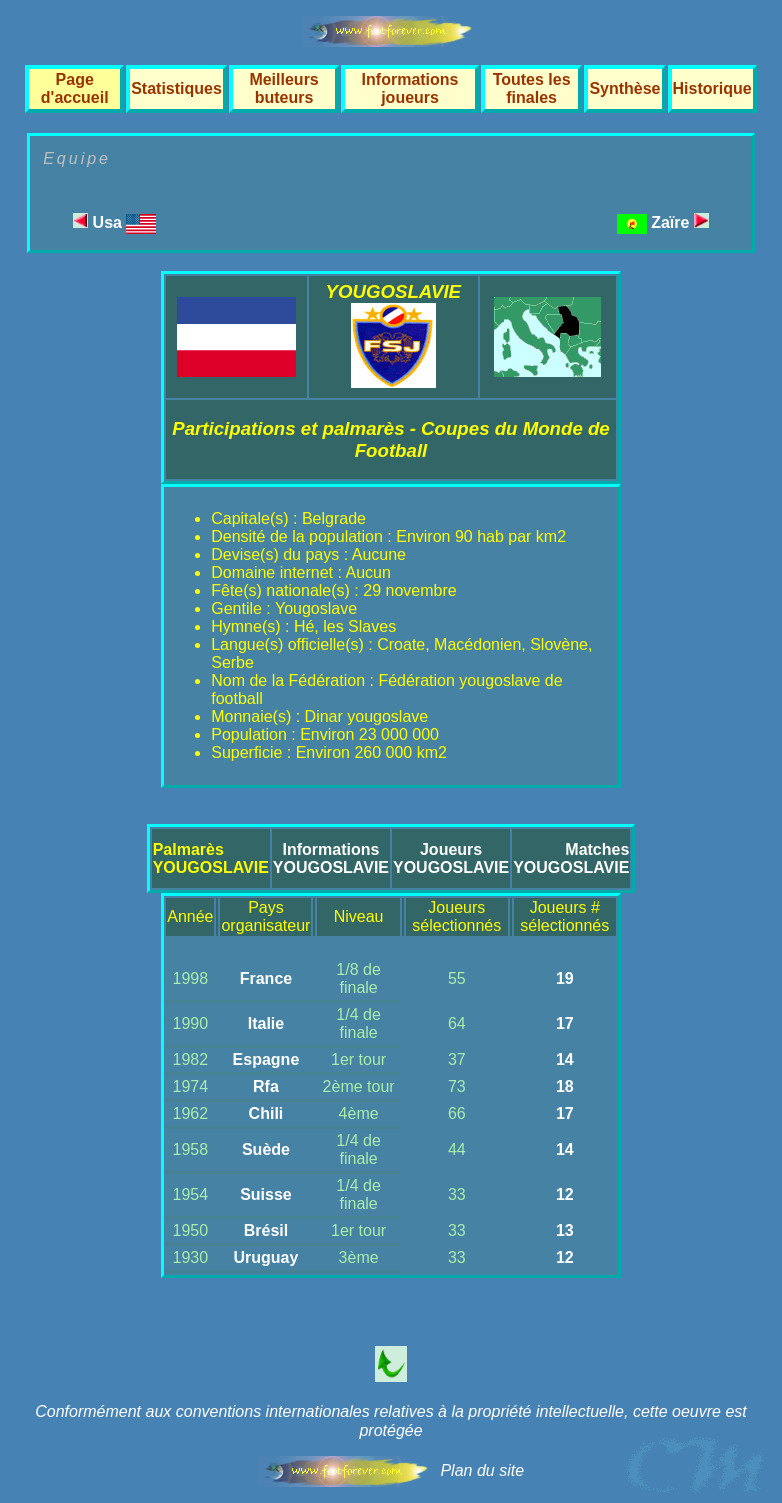  I want to click on Brésil, so click(266, 1230).